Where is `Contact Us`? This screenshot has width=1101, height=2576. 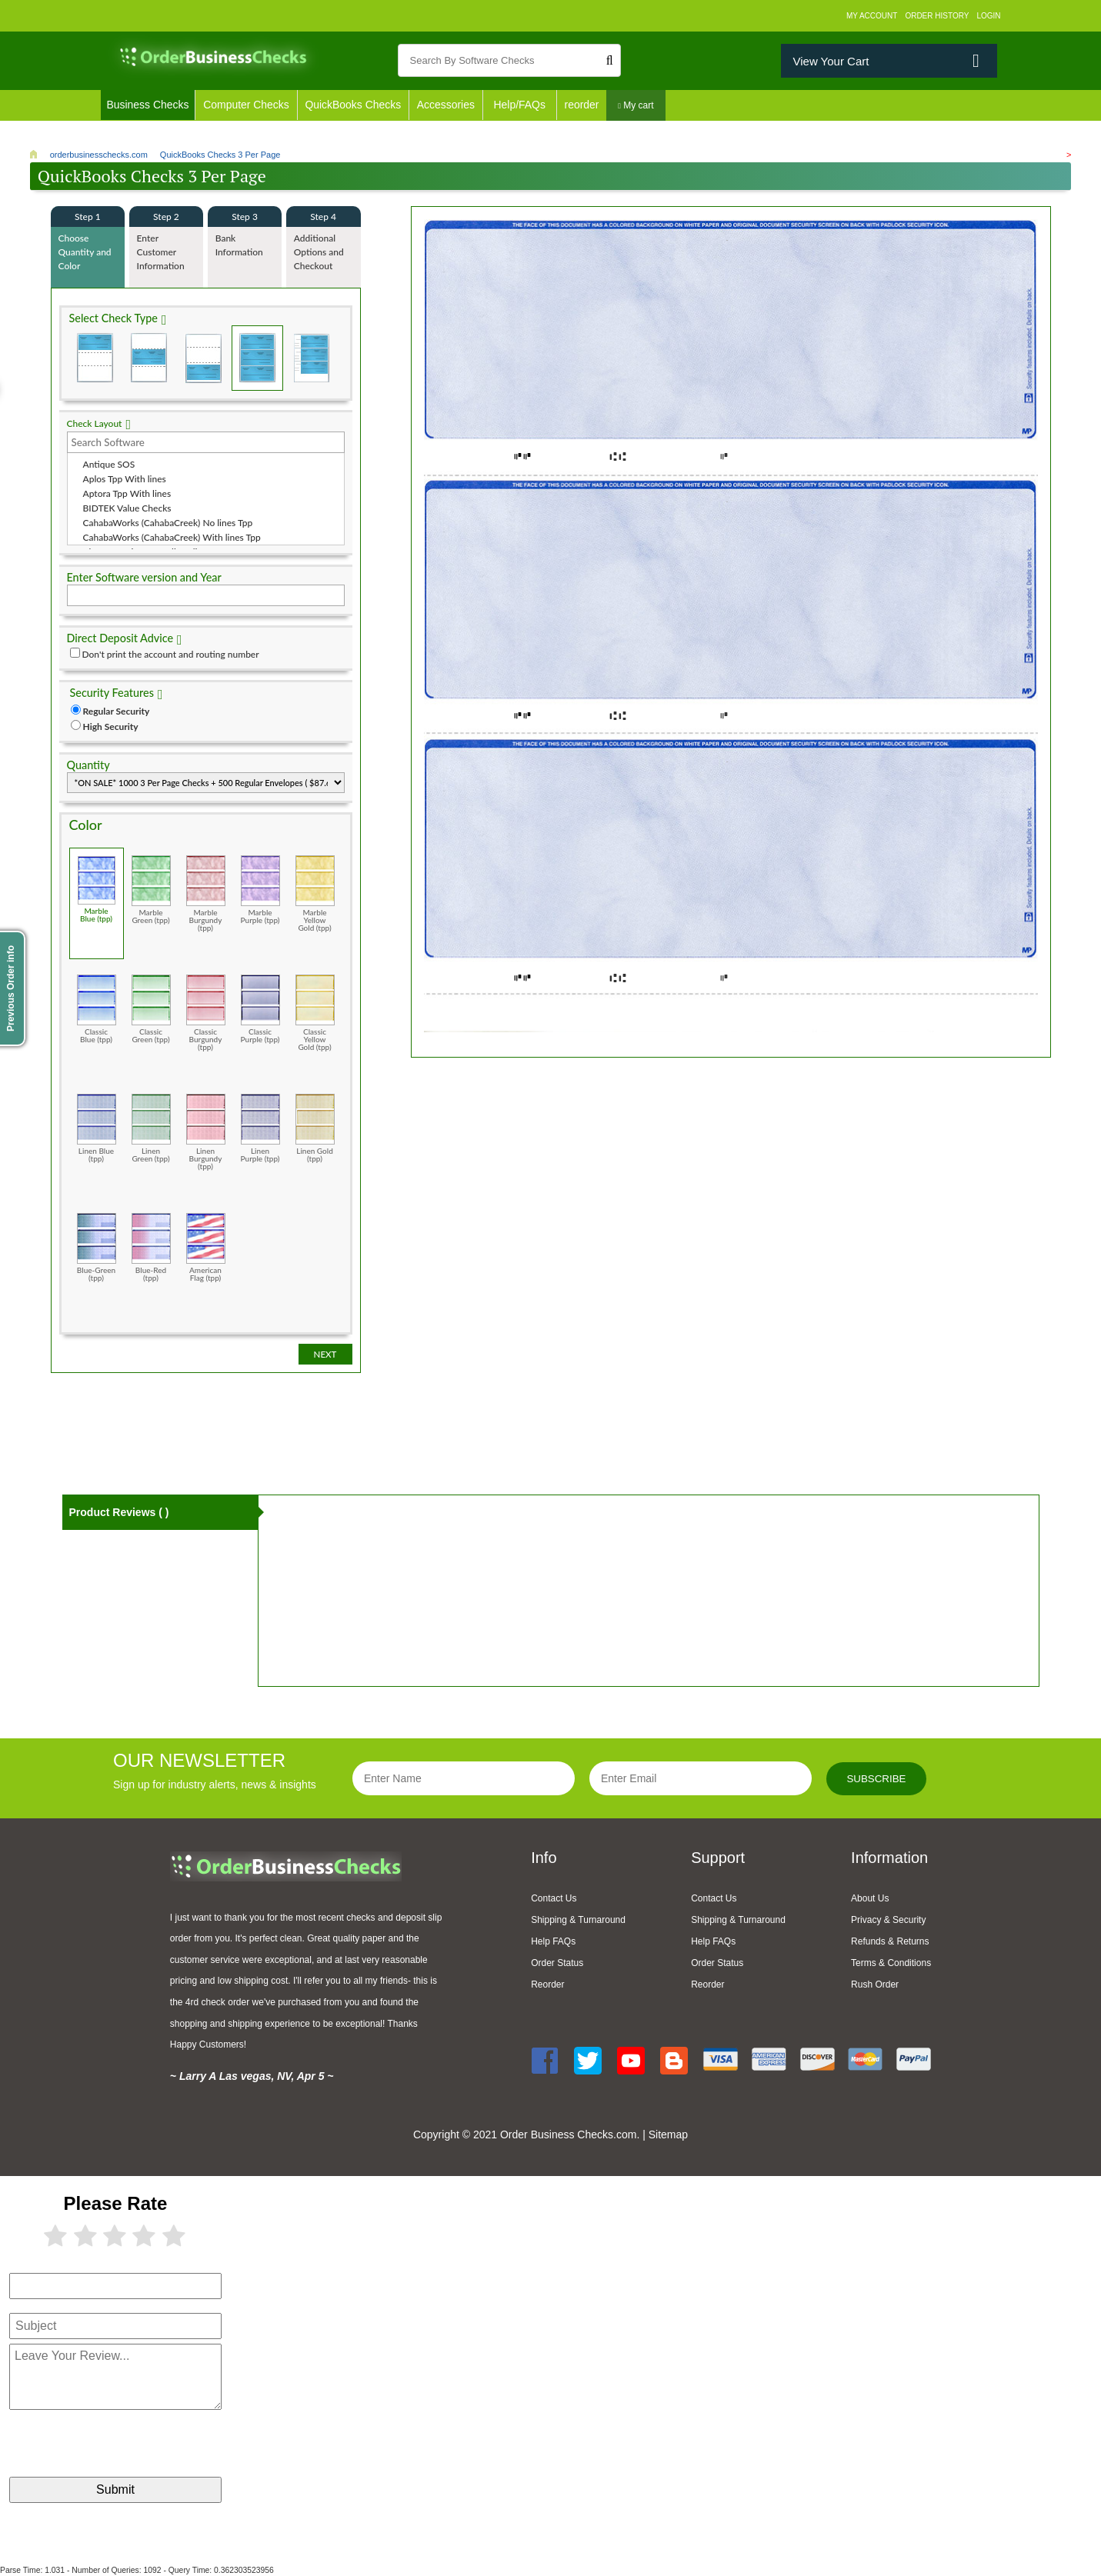 Contact Us is located at coordinates (553, 1898).